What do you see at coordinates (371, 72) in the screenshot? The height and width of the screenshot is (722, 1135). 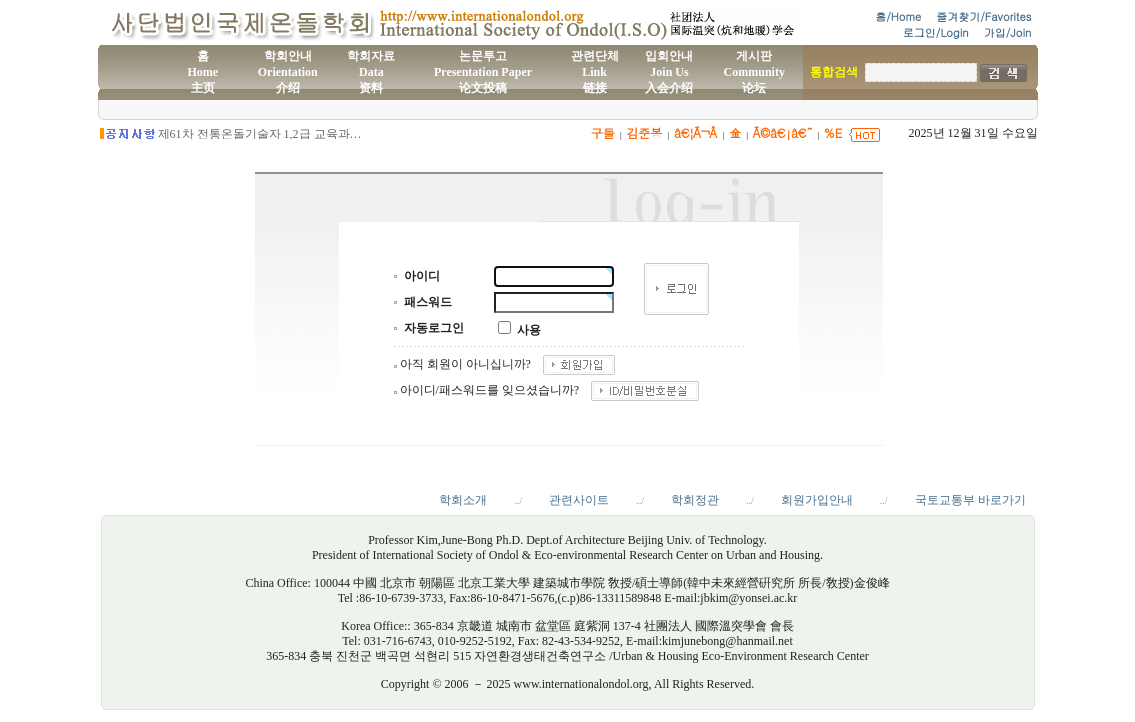 I see `학회자료Data资料` at bounding box center [371, 72].